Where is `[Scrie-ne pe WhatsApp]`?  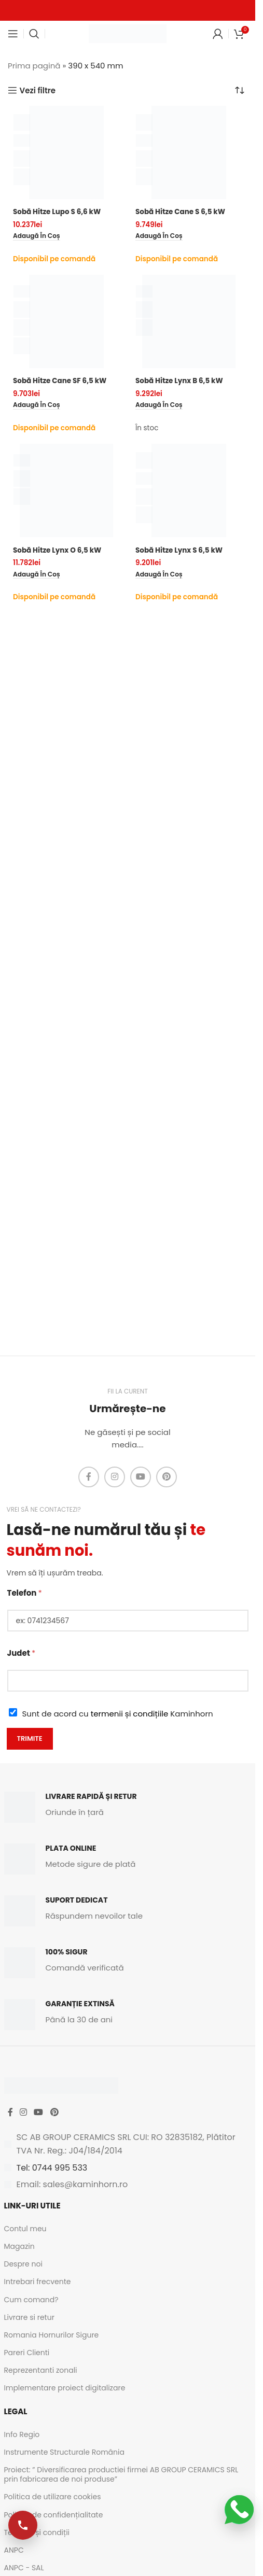 [Scrie-ne pe WhatsApp] is located at coordinates (239, 2509).